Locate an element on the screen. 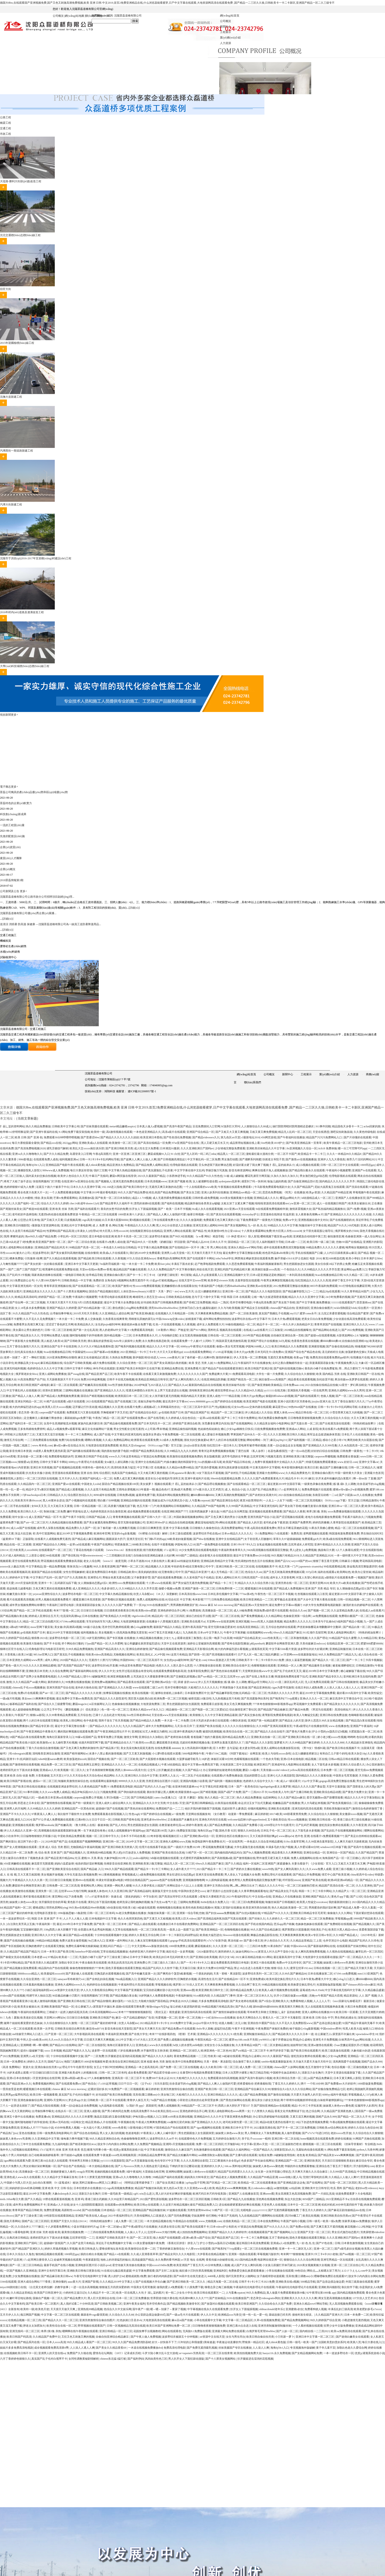 Image resolution: width=385 pixels, height=2576 pixels. 国产精品久久久久久久久吹潮 is located at coordinates (84, 1693).